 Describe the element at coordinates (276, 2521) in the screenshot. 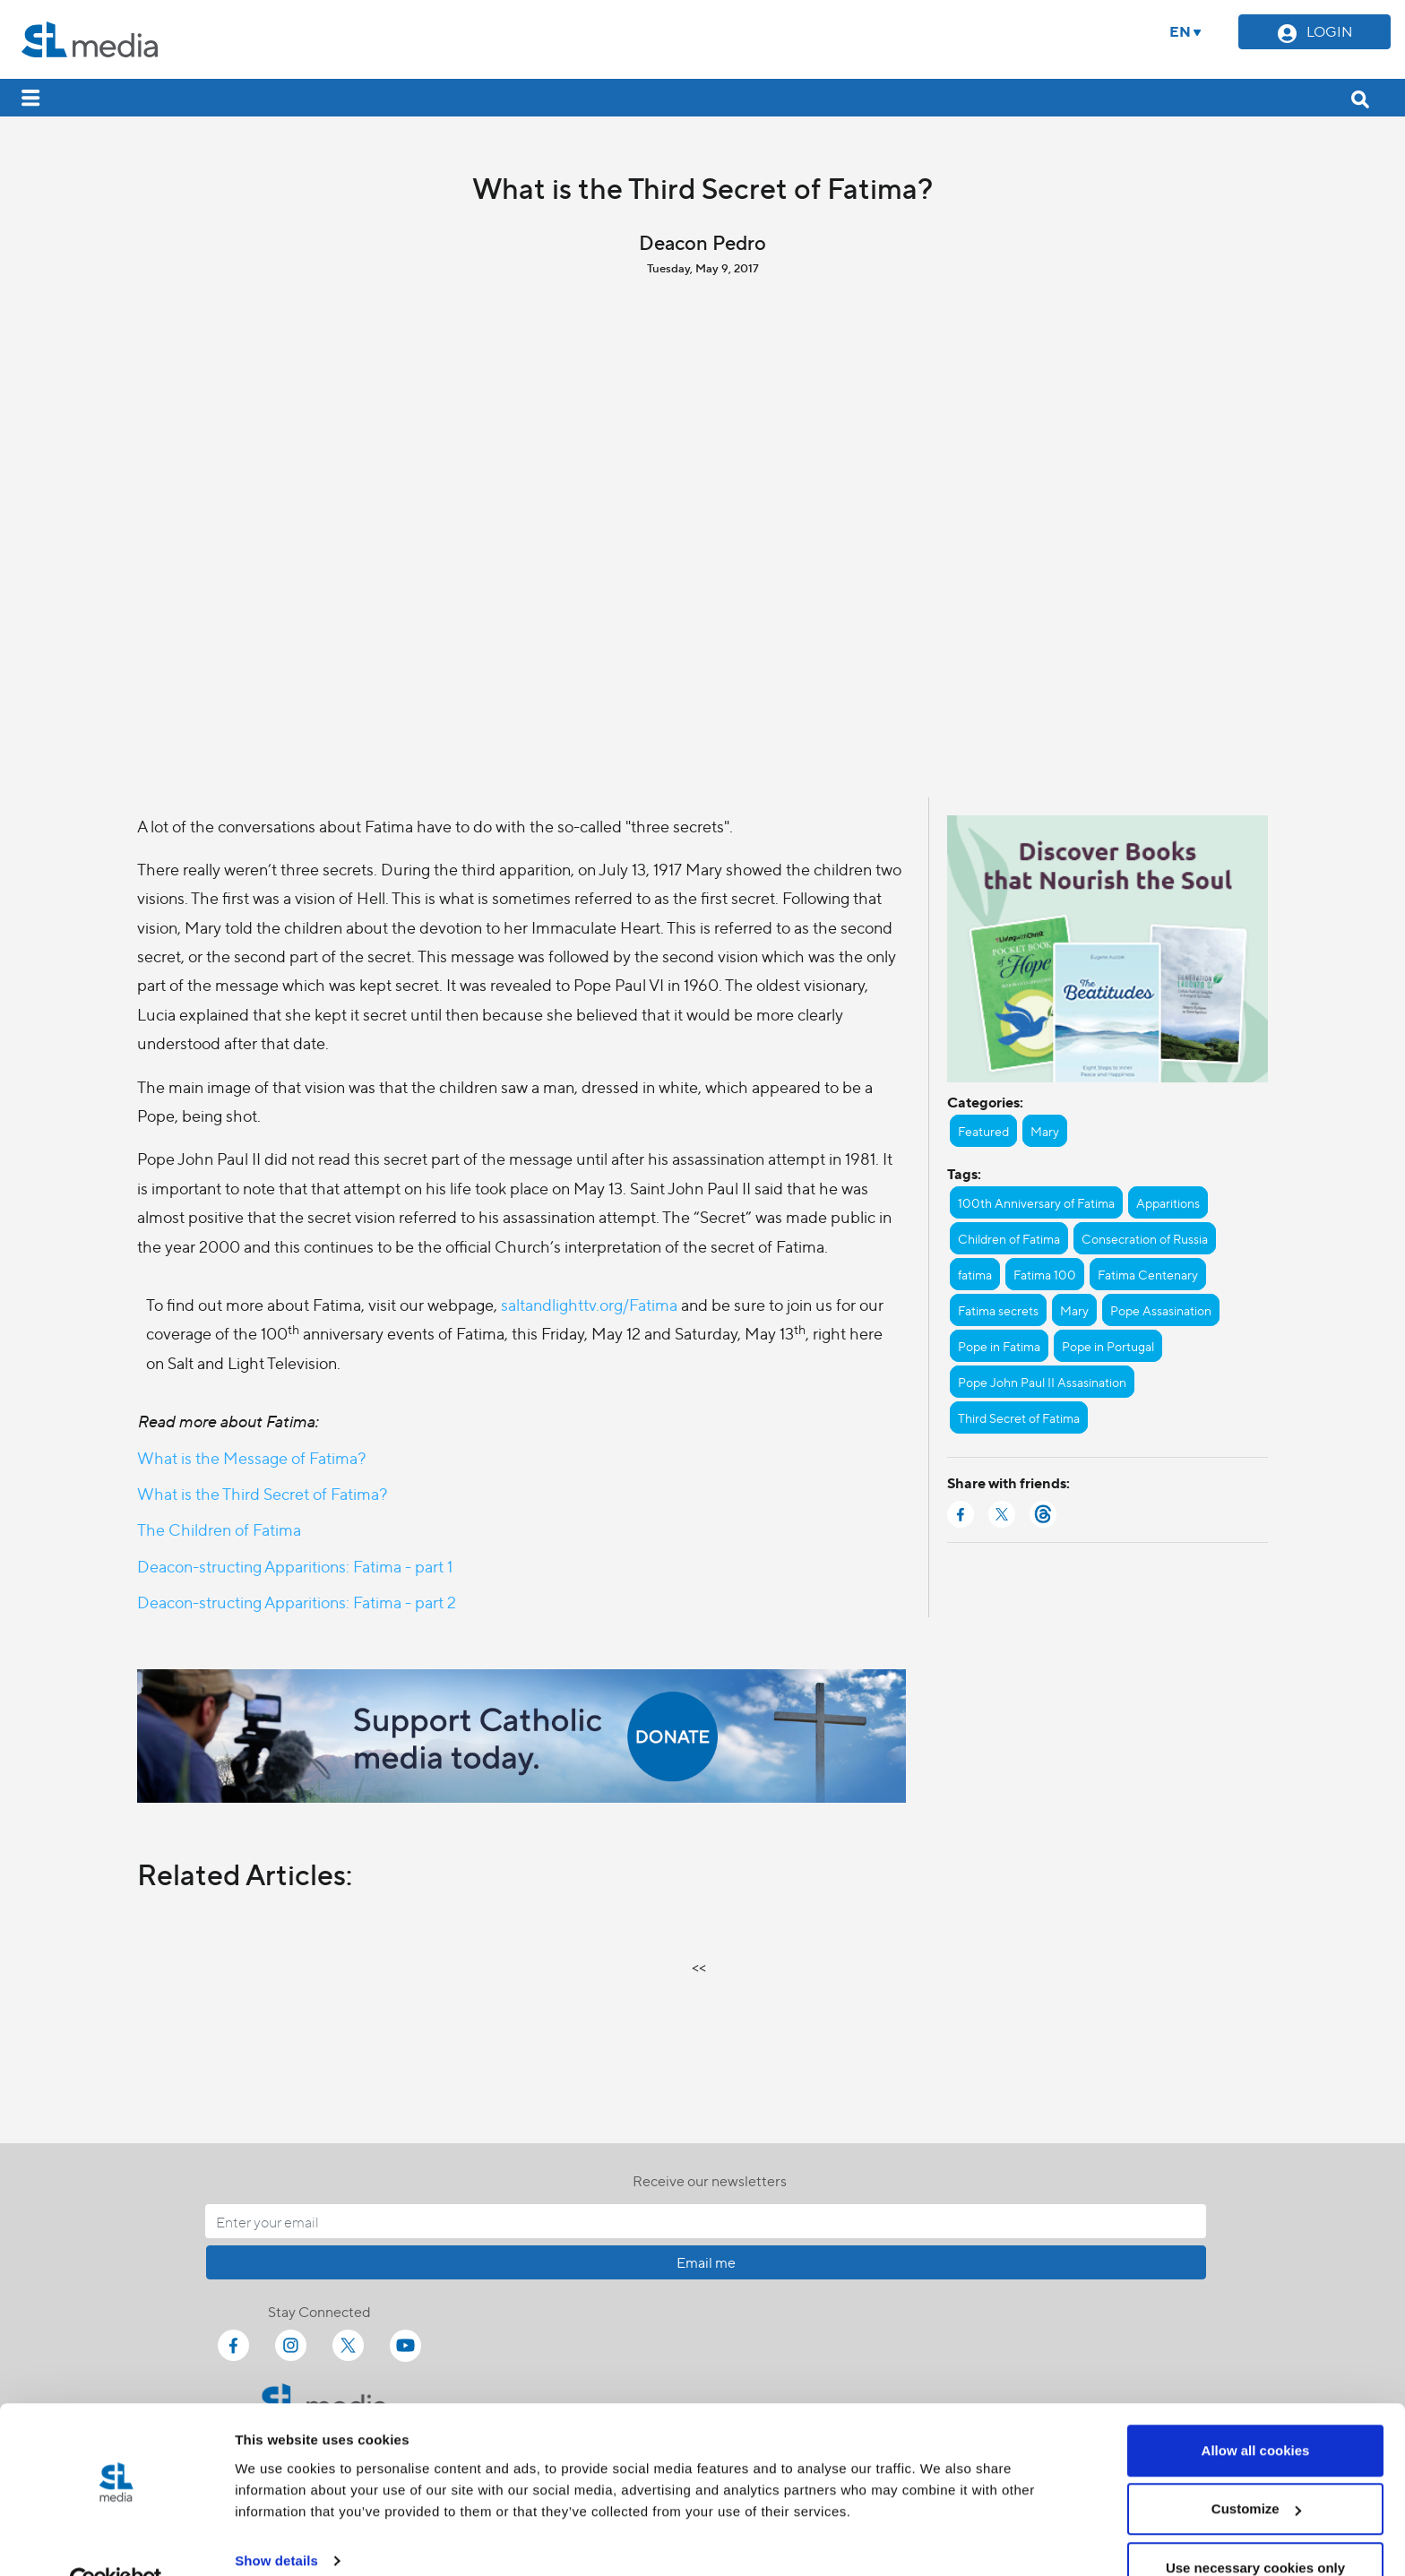

I see `Show details` at that location.